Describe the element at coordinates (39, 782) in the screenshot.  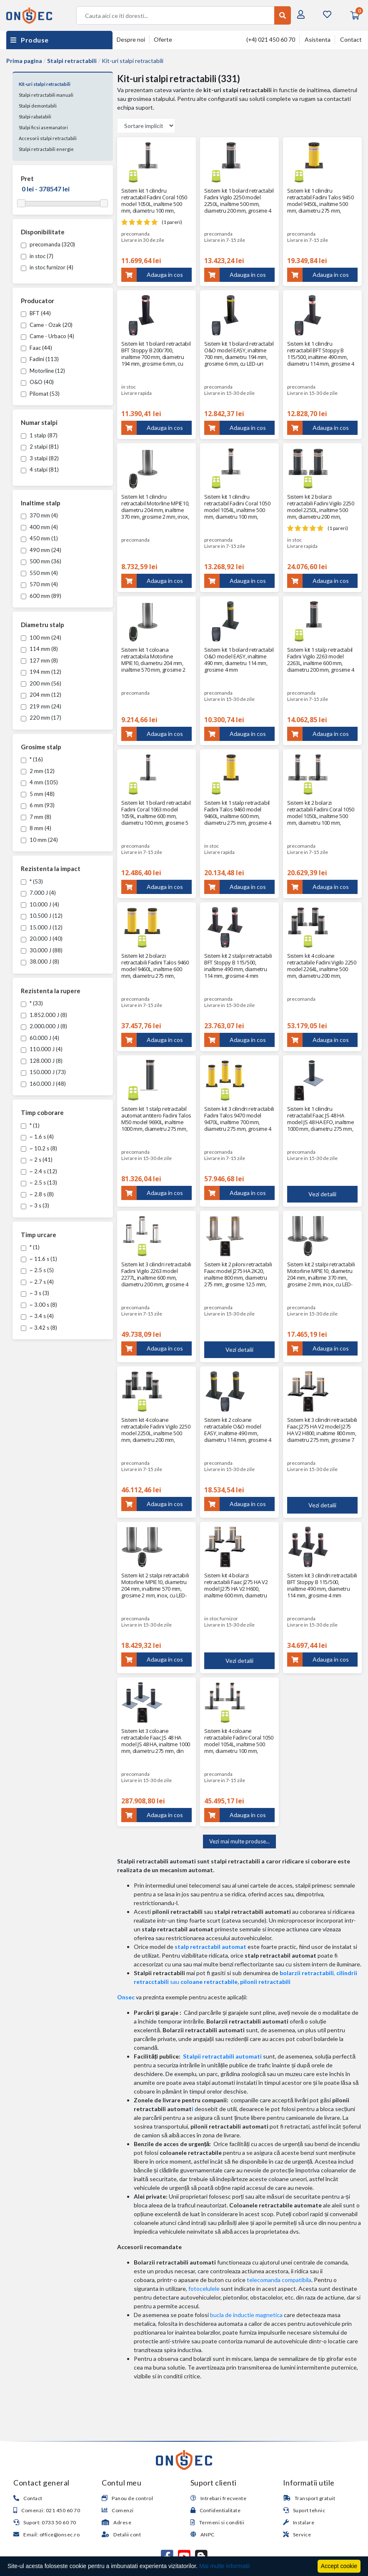
I see `4 mm (105)` at that location.